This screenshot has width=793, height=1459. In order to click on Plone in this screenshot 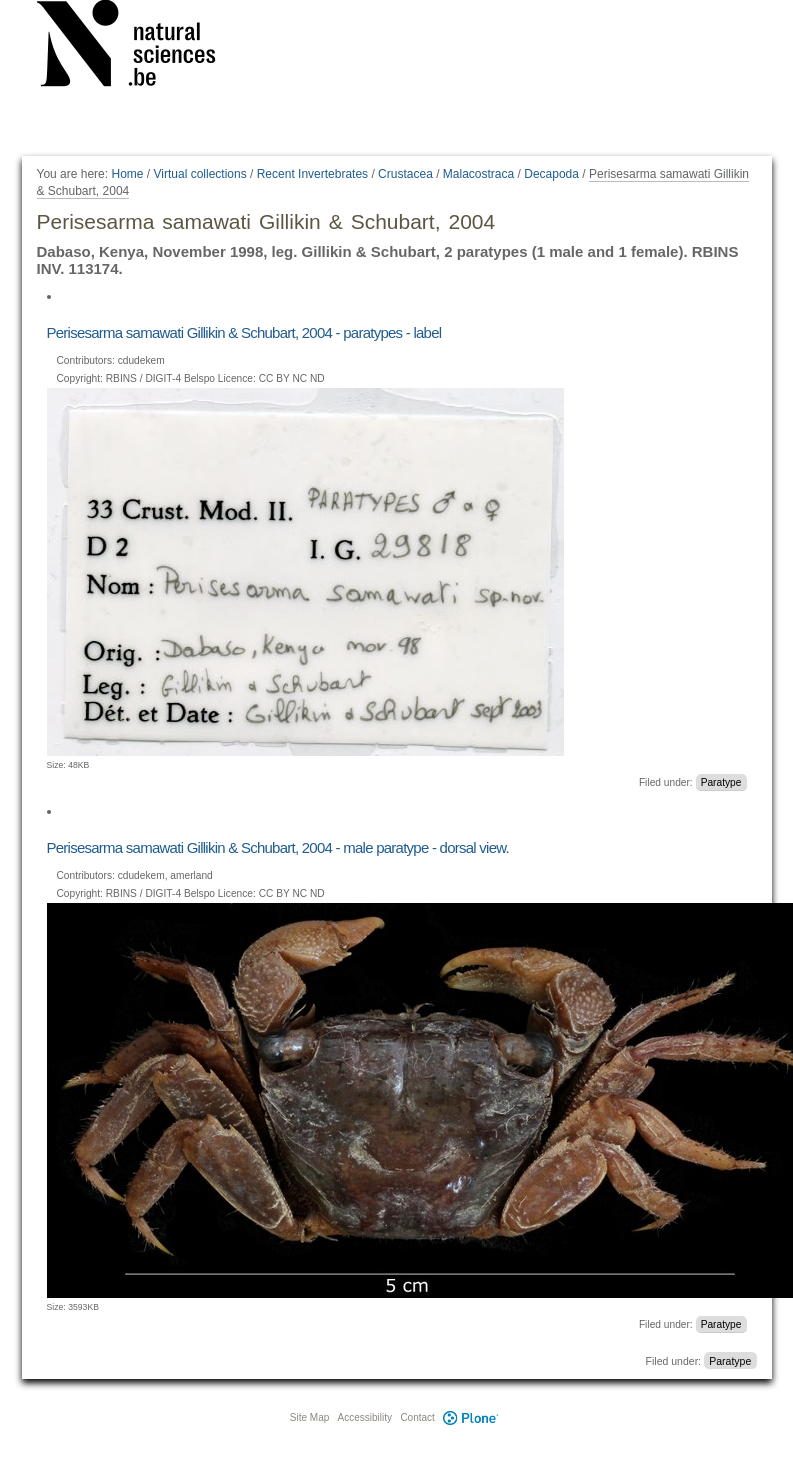, I will do `click(471, 1417)`.